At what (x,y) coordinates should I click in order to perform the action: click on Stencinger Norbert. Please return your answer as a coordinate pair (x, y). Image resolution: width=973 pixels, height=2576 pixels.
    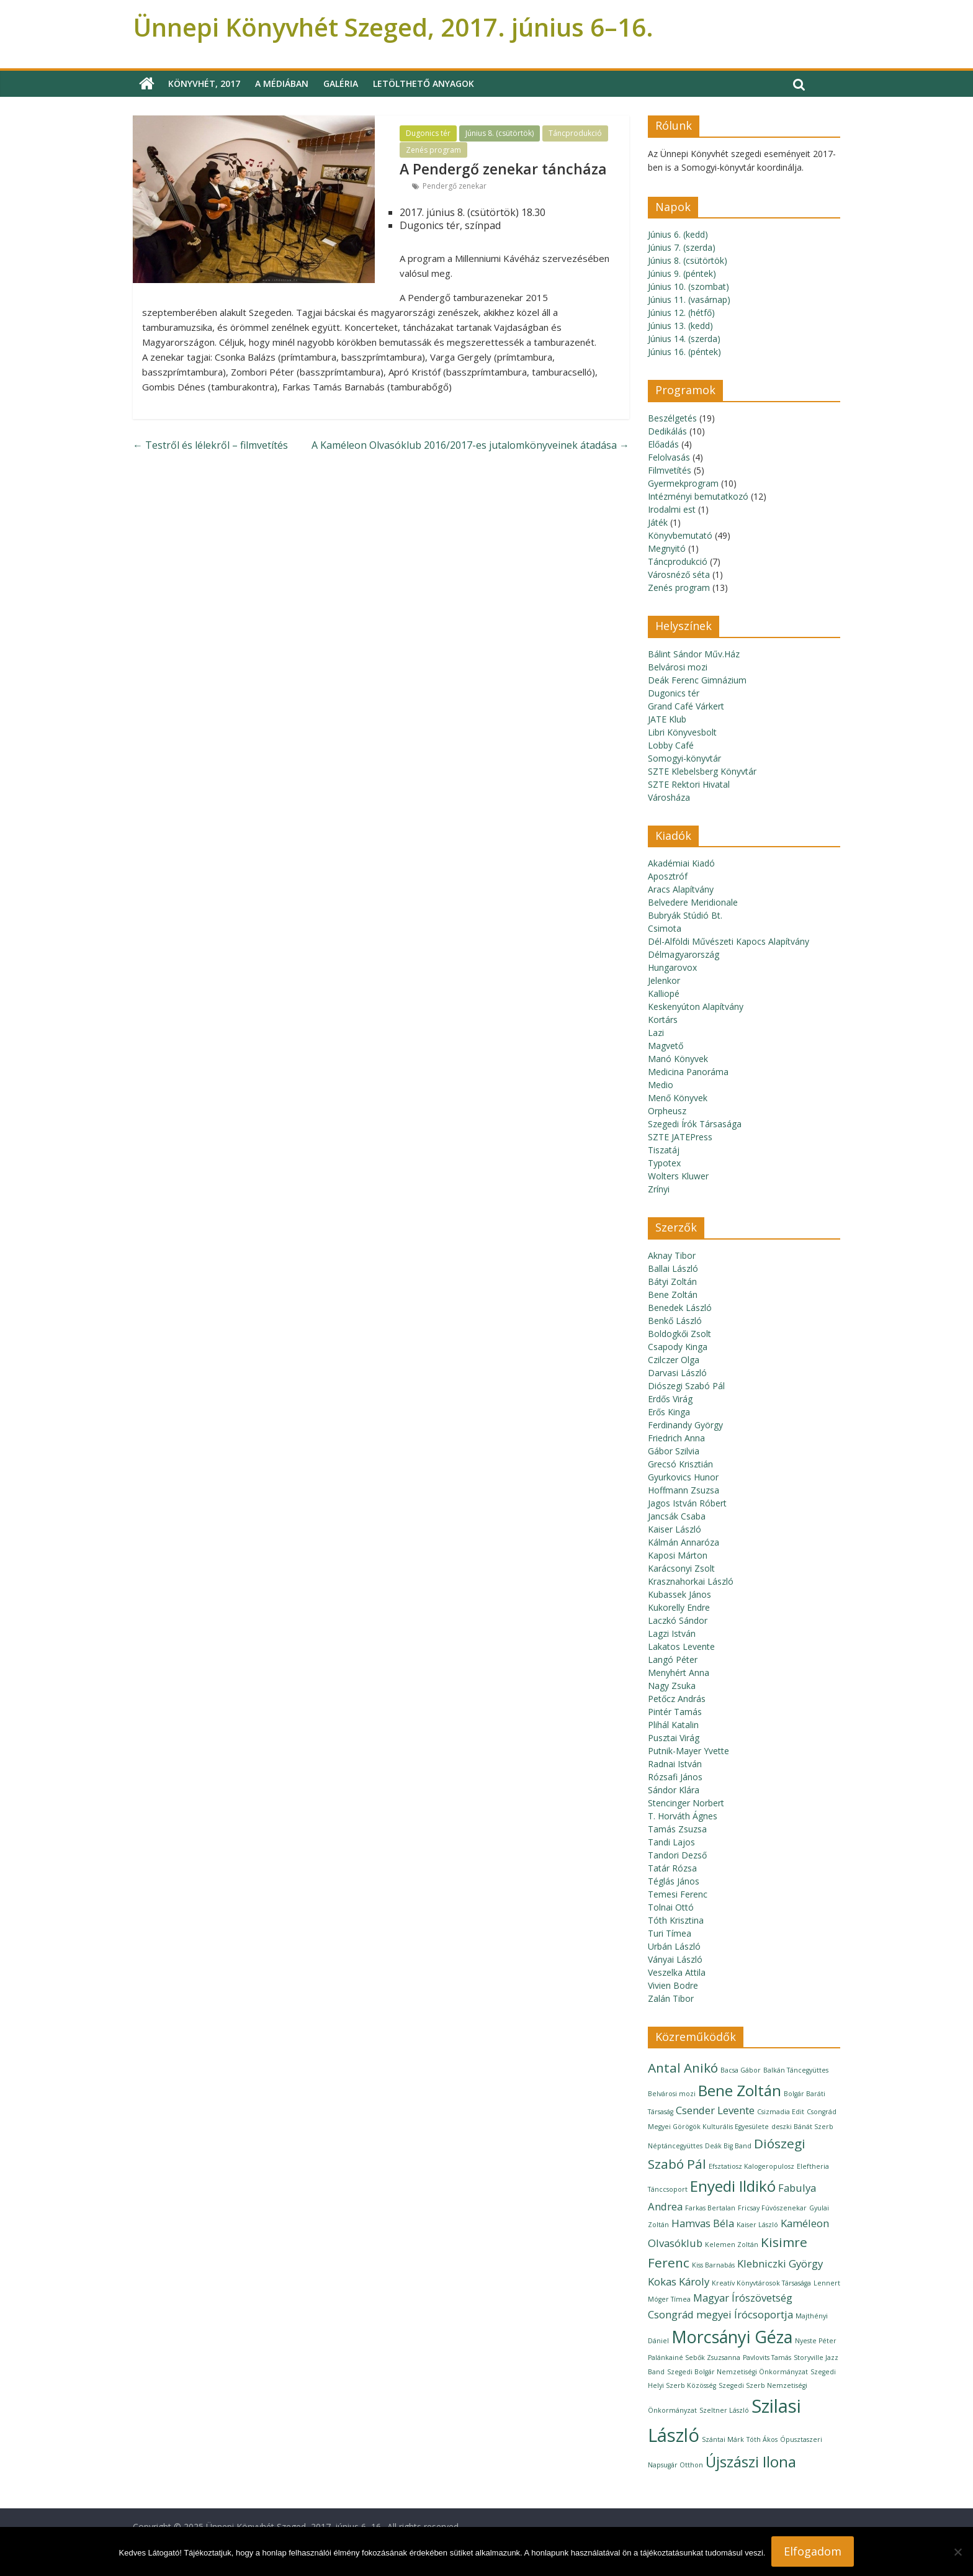
    Looking at the image, I should click on (686, 1803).